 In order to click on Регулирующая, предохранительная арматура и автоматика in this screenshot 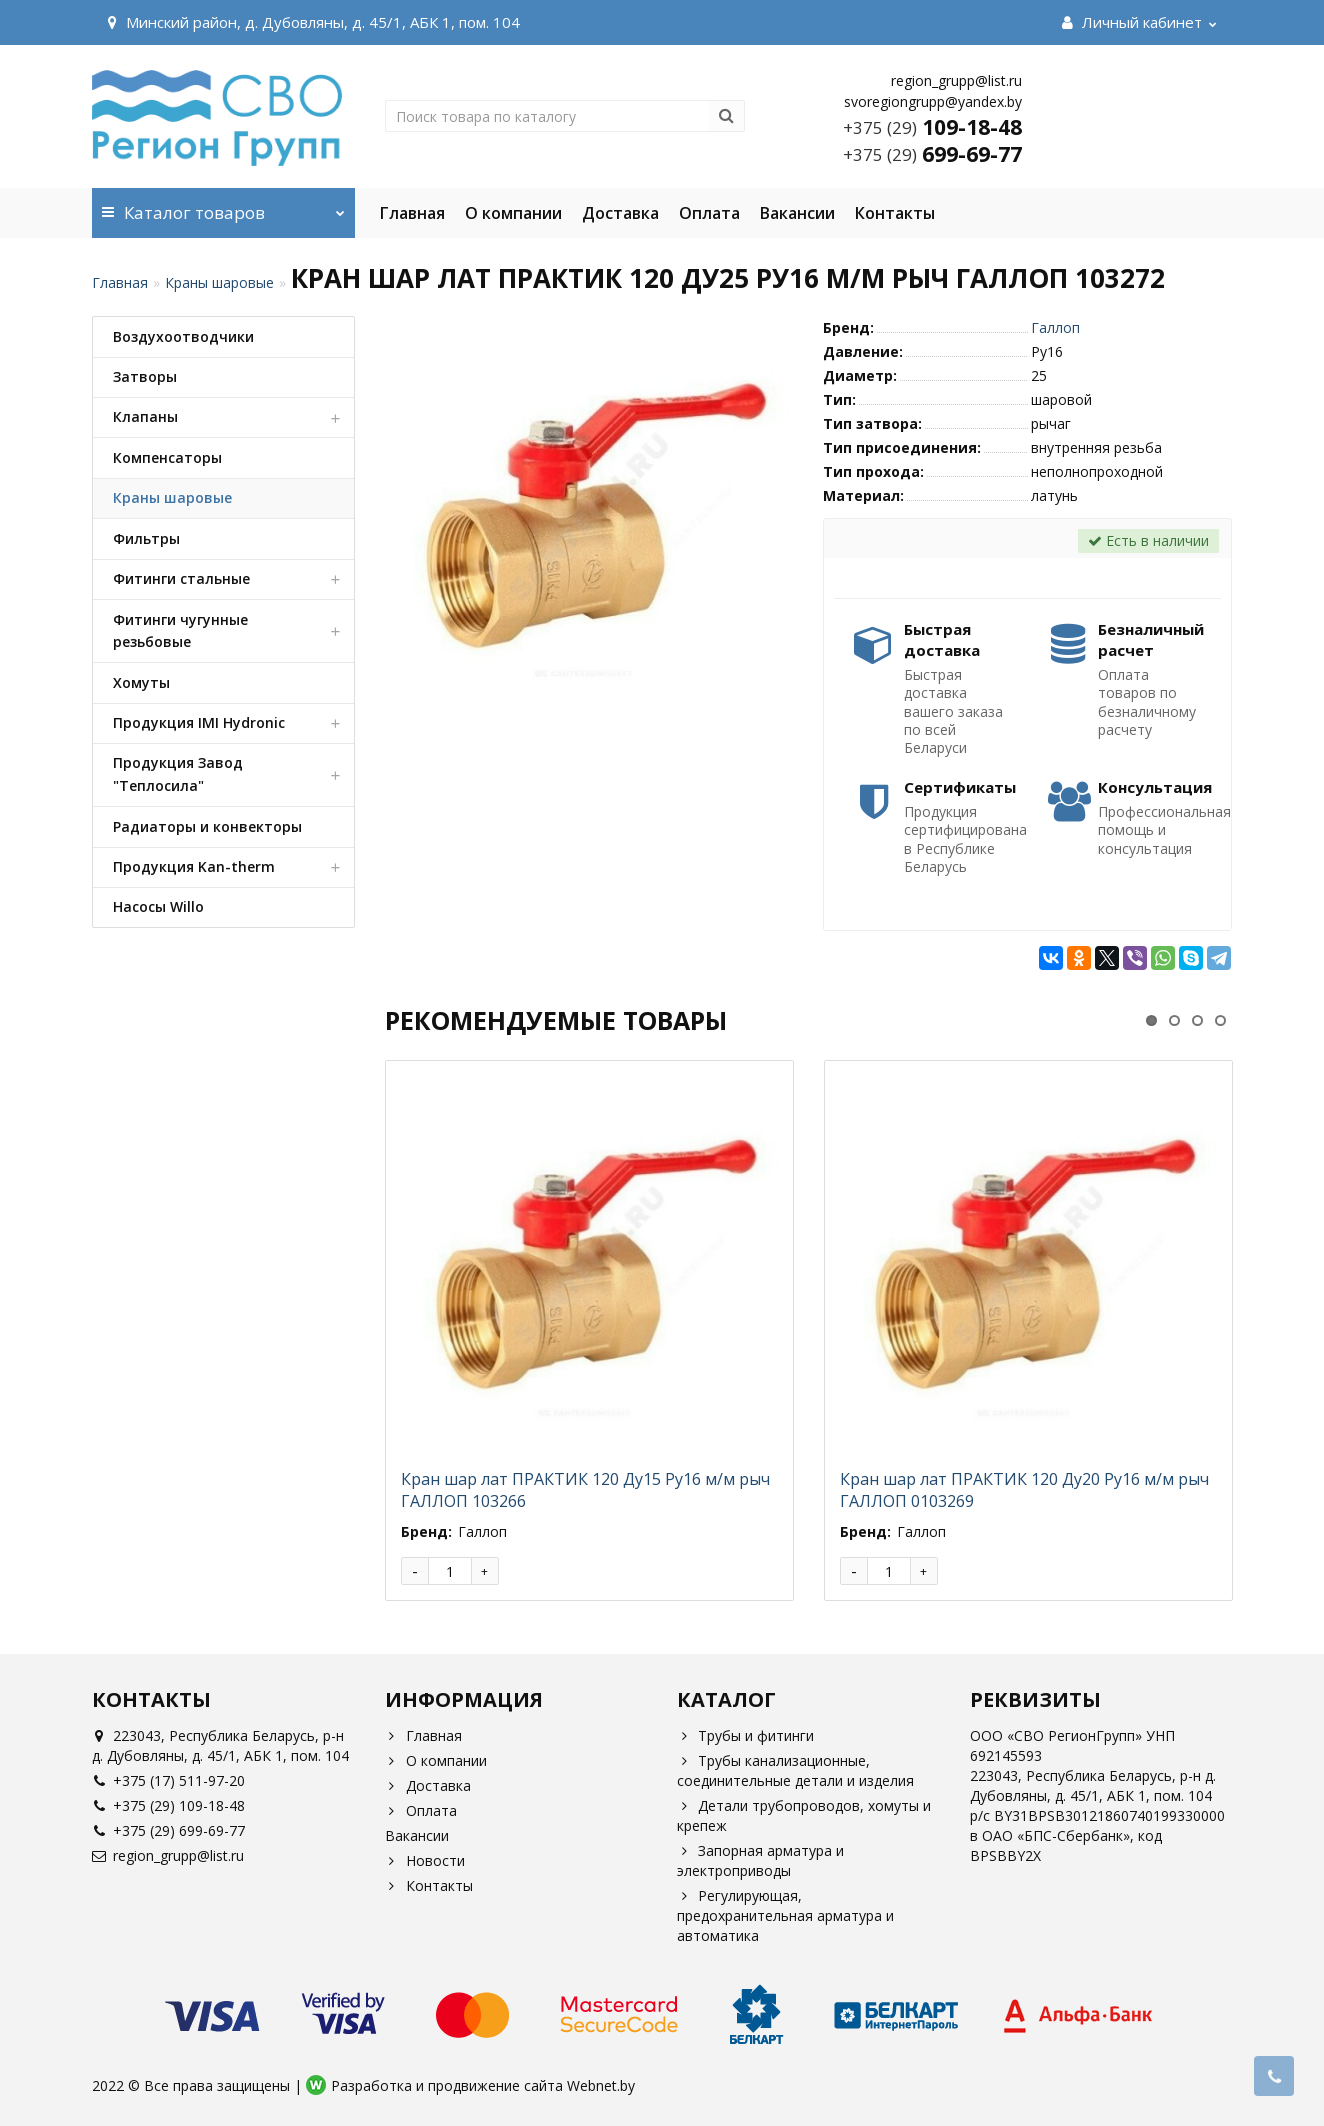, I will do `click(785, 1915)`.